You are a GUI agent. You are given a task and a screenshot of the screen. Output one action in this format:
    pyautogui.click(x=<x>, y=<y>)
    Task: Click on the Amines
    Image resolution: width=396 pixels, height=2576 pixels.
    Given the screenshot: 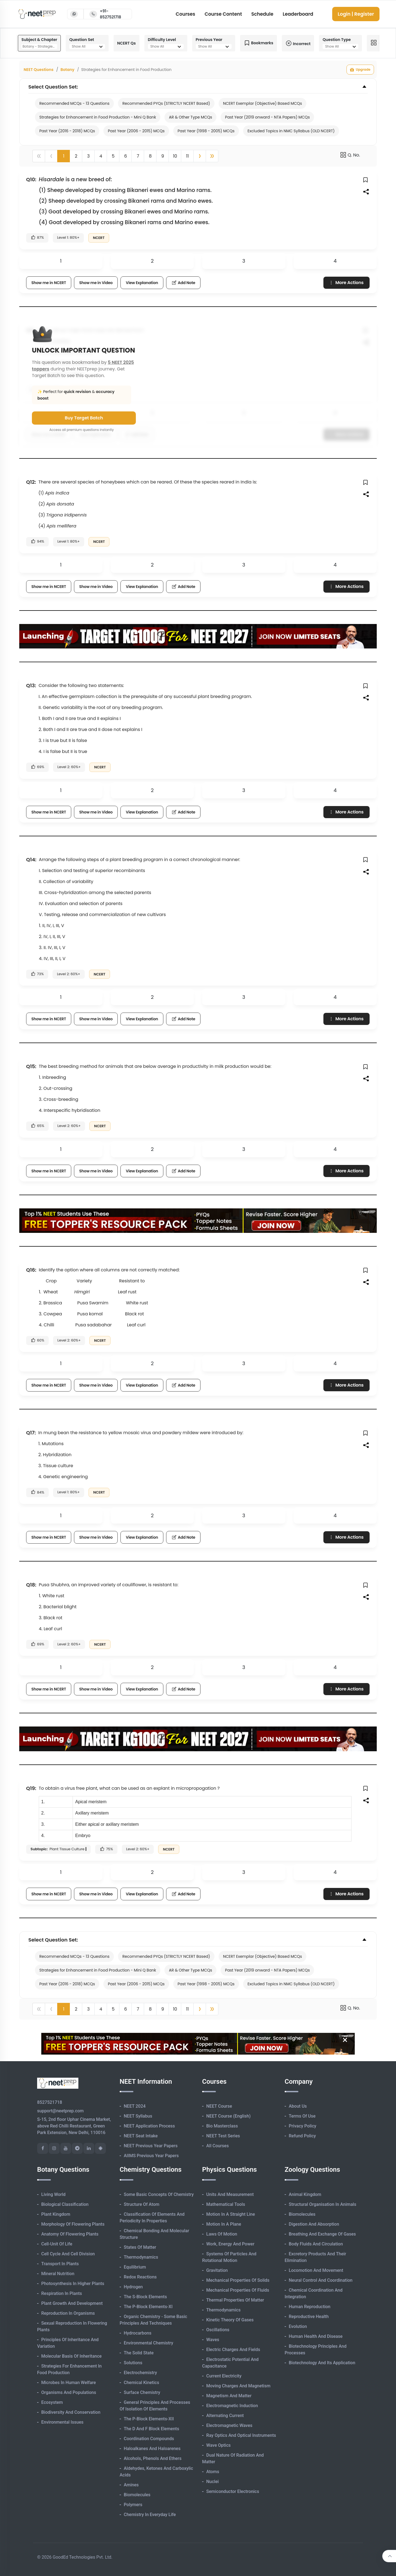 What is the action you would take?
    pyautogui.click(x=131, y=2484)
    